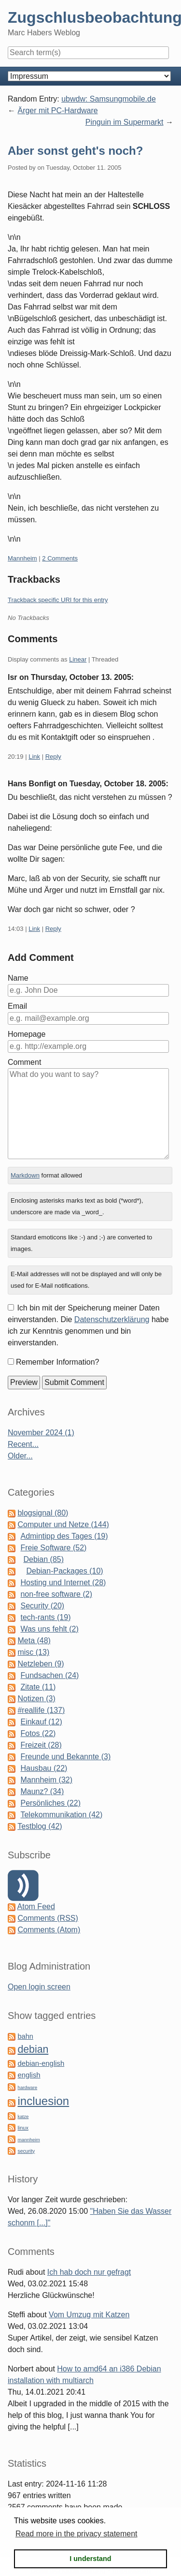 The height and width of the screenshot is (2576, 181). What do you see at coordinates (40, 1664) in the screenshot?
I see `Netzleben (9)` at bounding box center [40, 1664].